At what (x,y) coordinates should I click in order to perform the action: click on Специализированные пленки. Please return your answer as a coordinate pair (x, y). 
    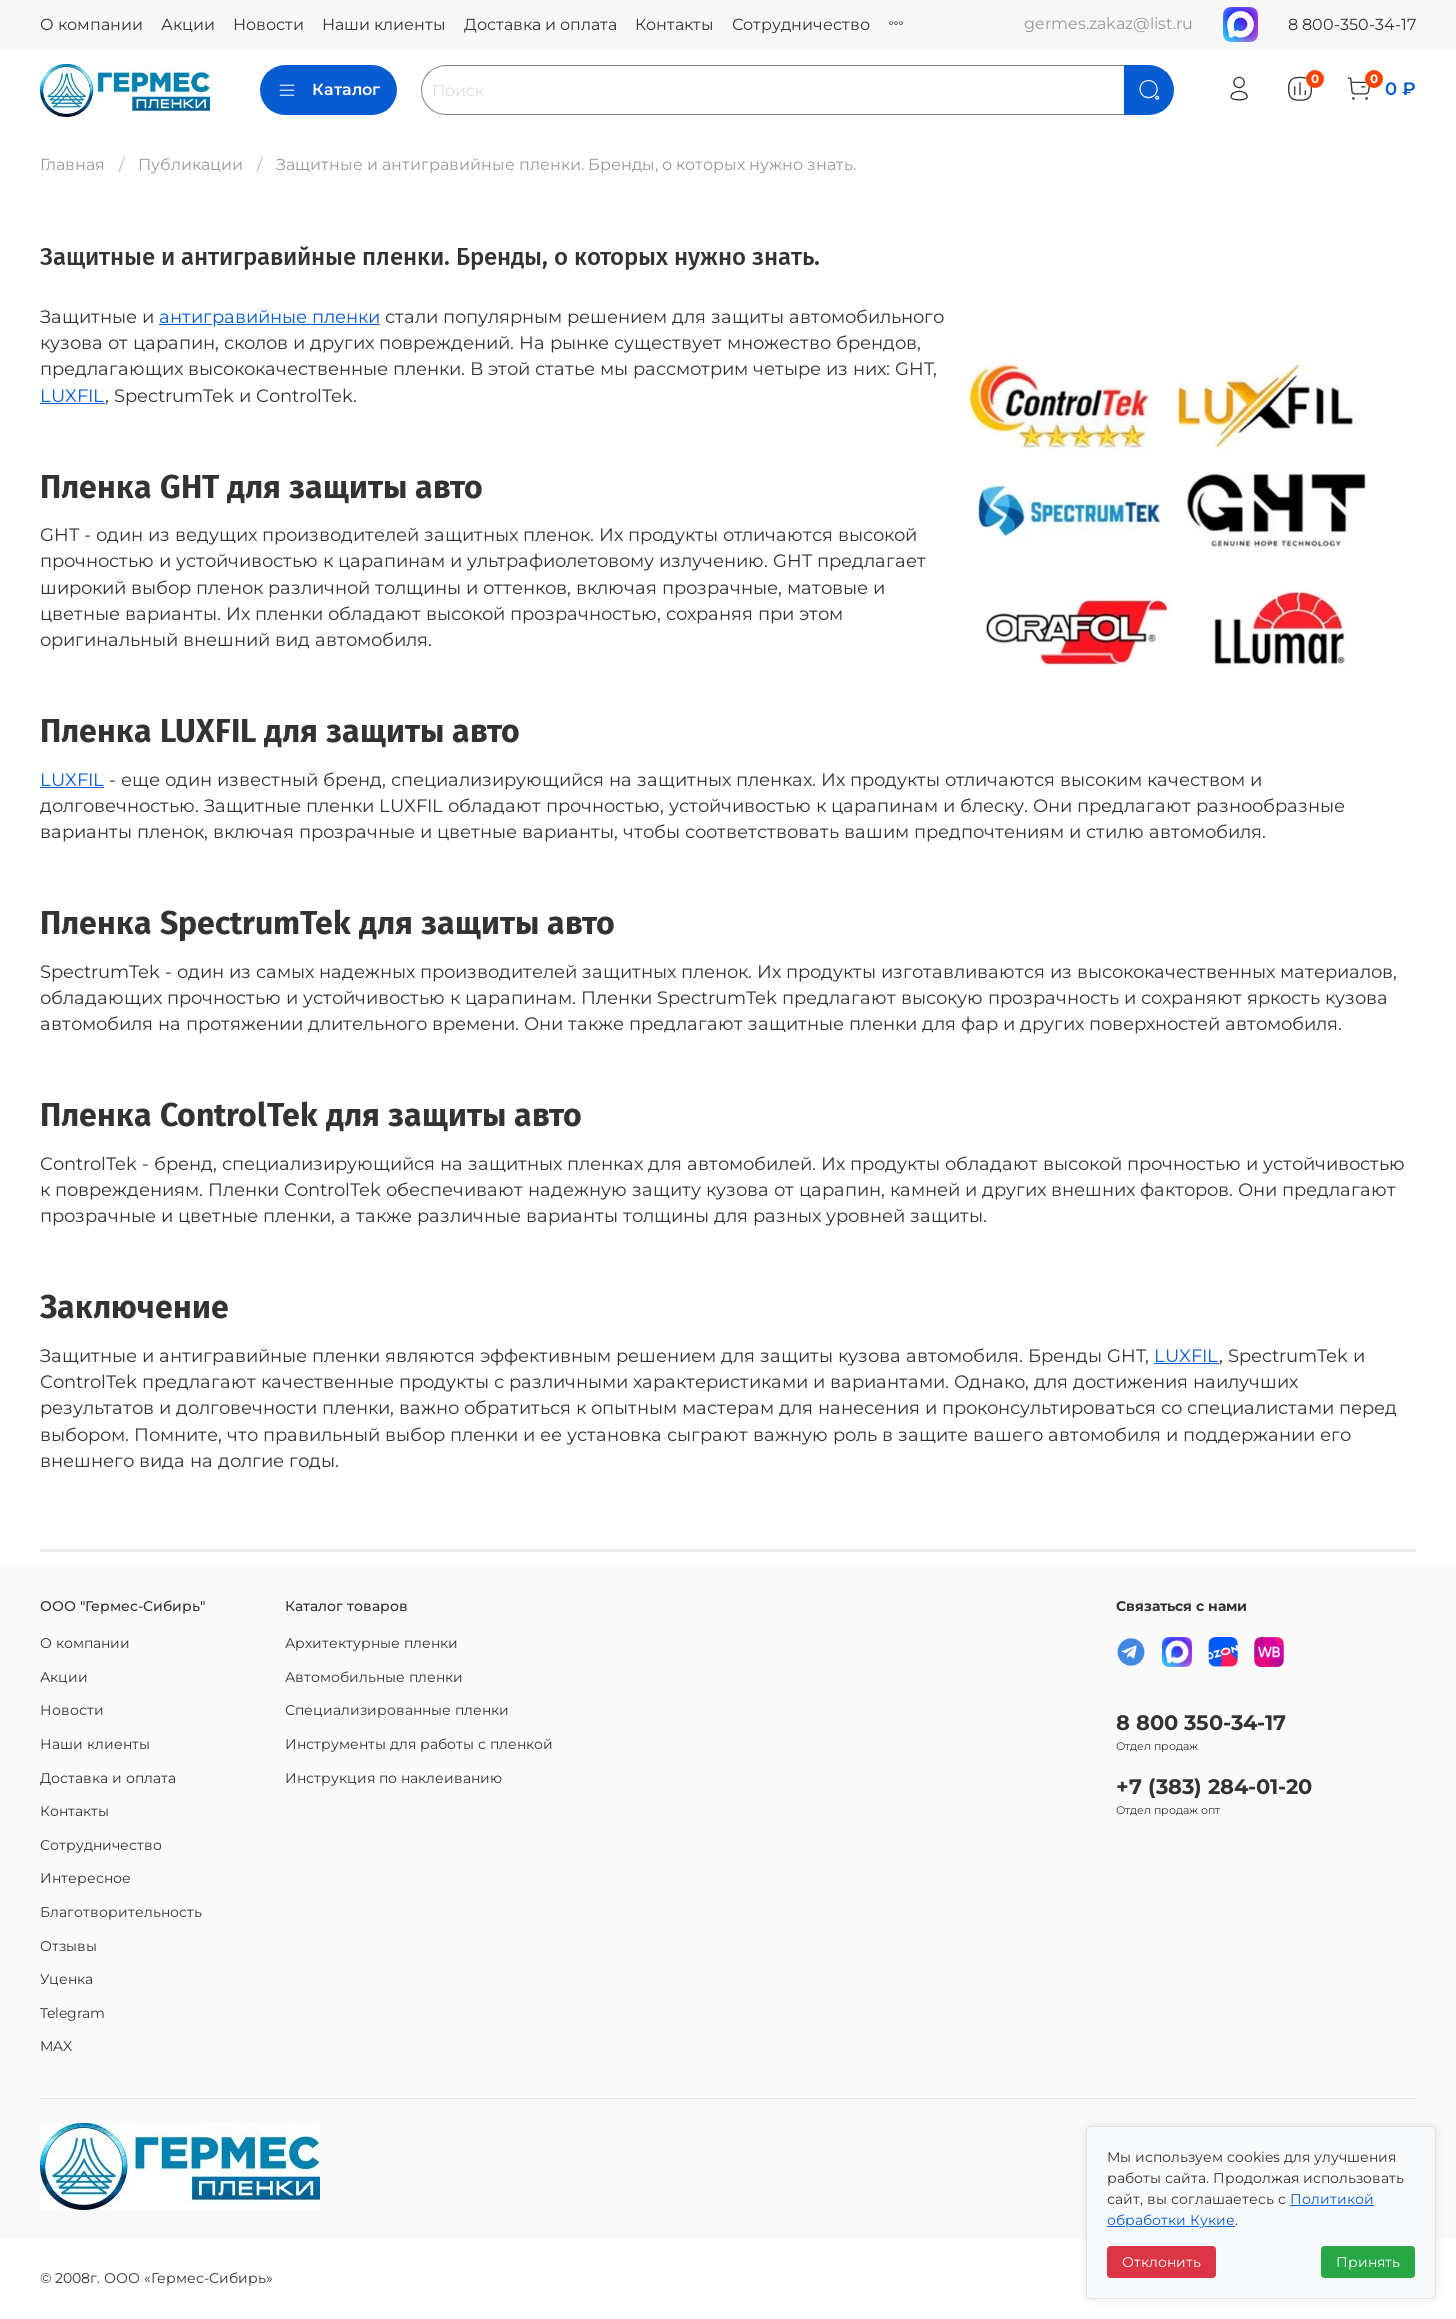
    Looking at the image, I should click on (397, 1710).